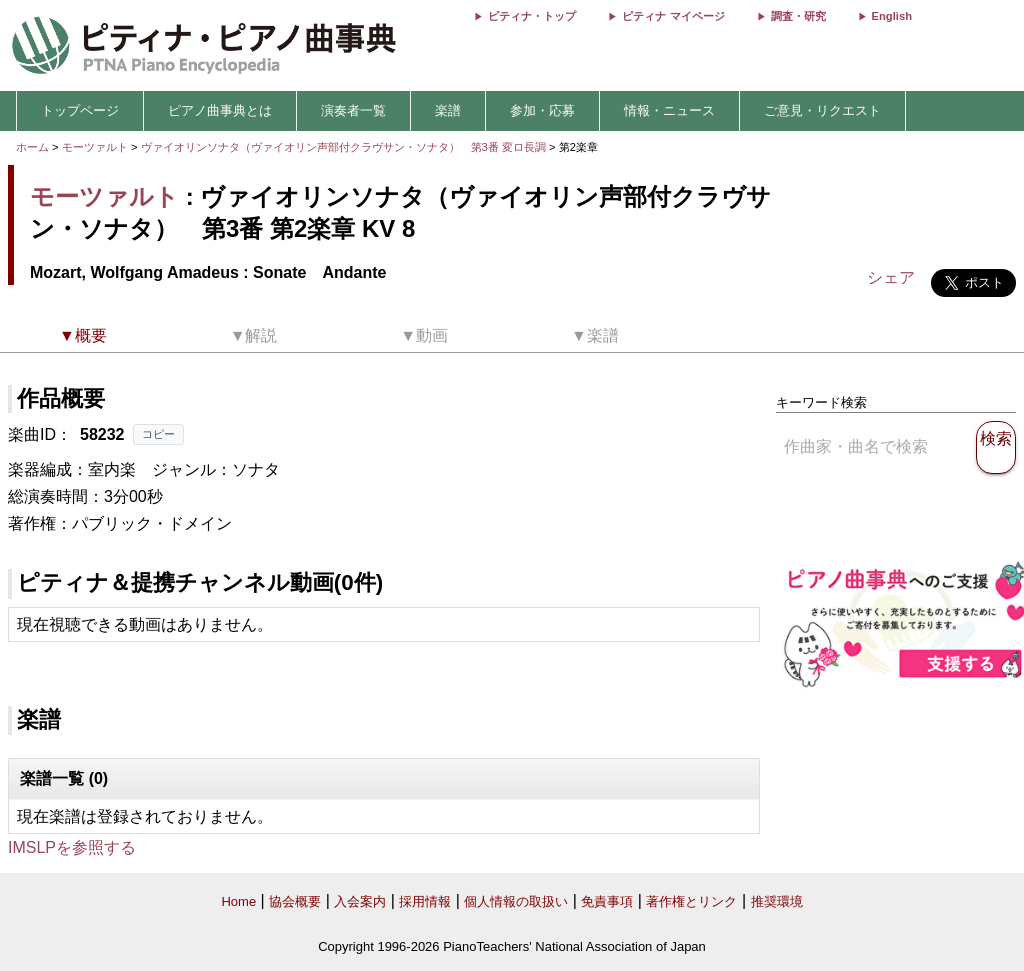 Image resolution: width=1024 pixels, height=971 pixels. I want to click on 免責事項, so click(607, 901).